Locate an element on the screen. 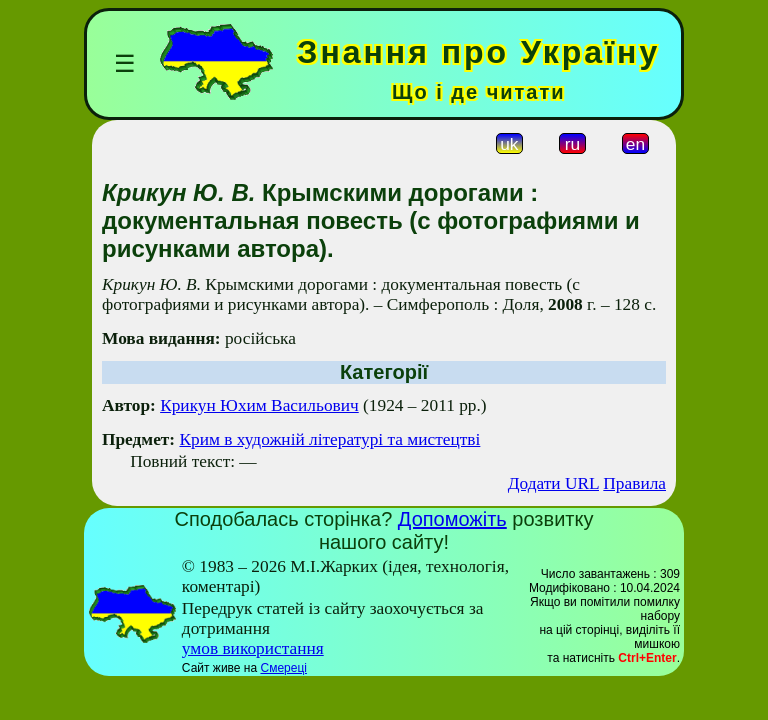 This screenshot has height=720, width=768. Крим в художній літературі та мистецтві is located at coordinates (329, 439).